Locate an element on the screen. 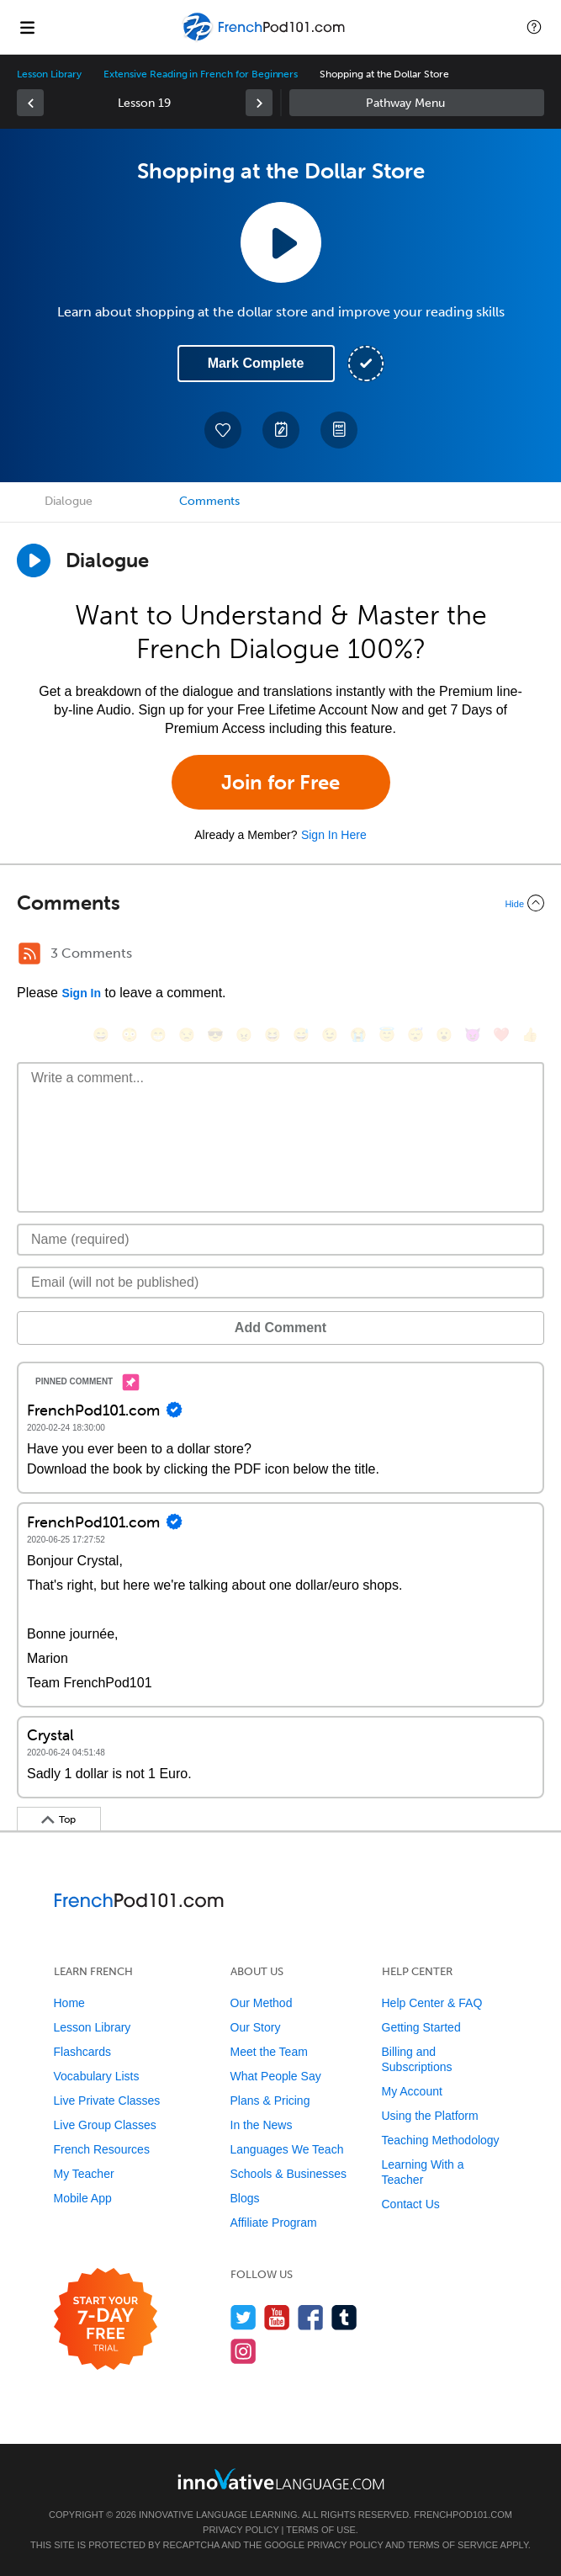  [RSS Button] is located at coordinates (29, 953).